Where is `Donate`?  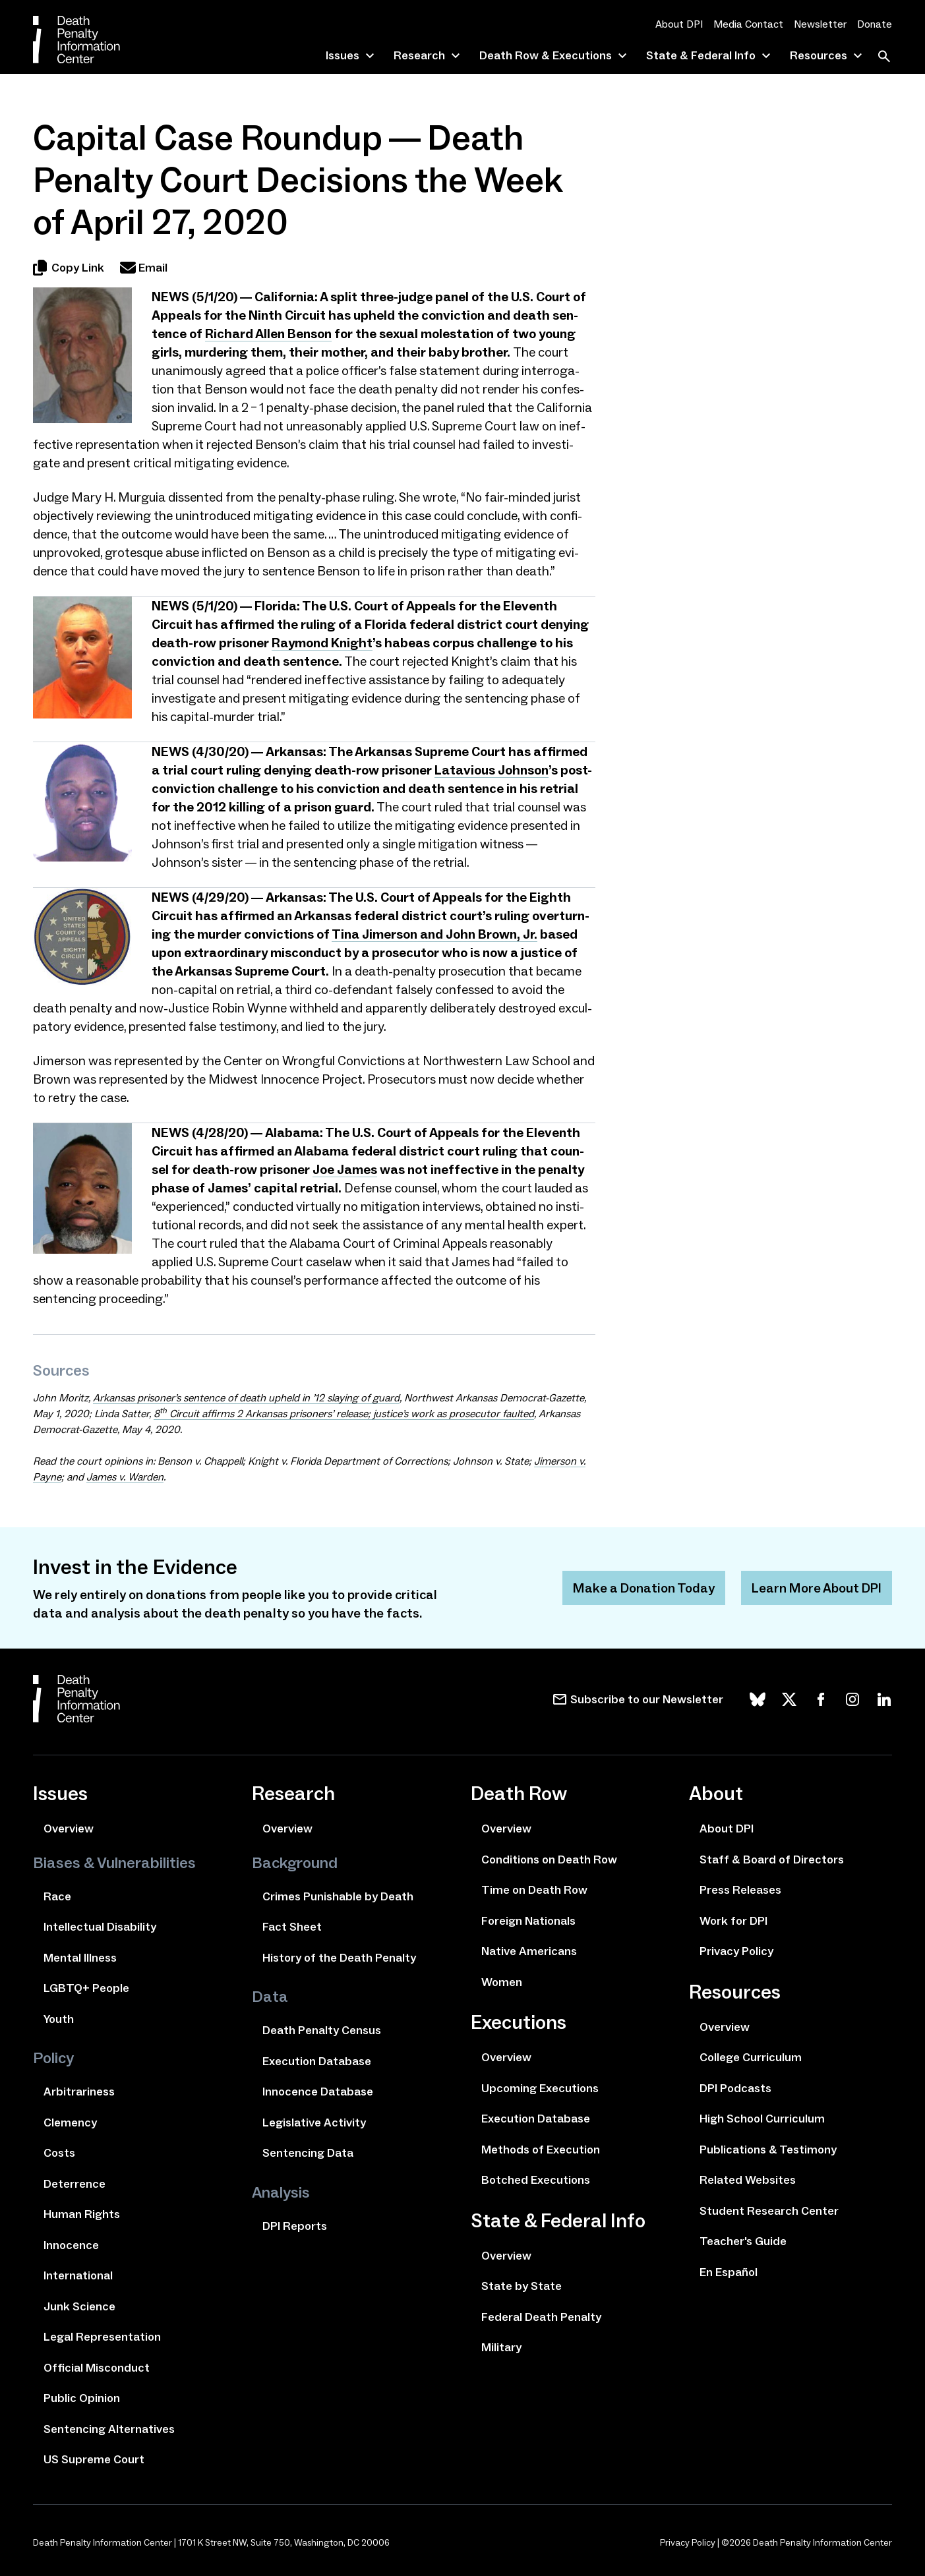
Donate is located at coordinates (874, 24).